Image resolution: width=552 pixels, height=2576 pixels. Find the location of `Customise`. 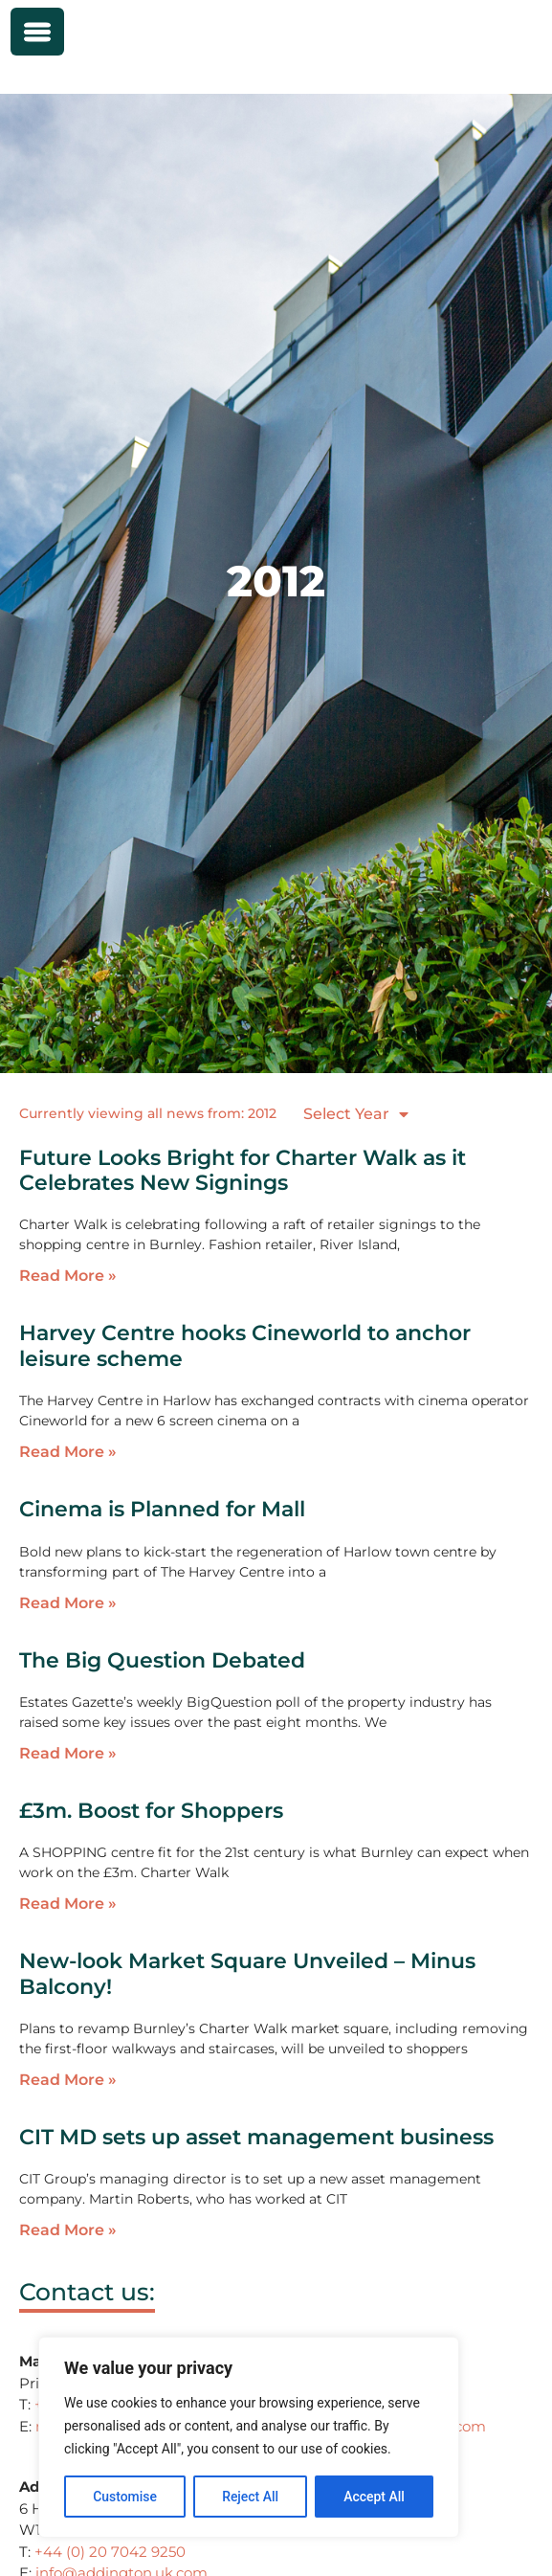

Customise is located at coordinates (125, 2496).